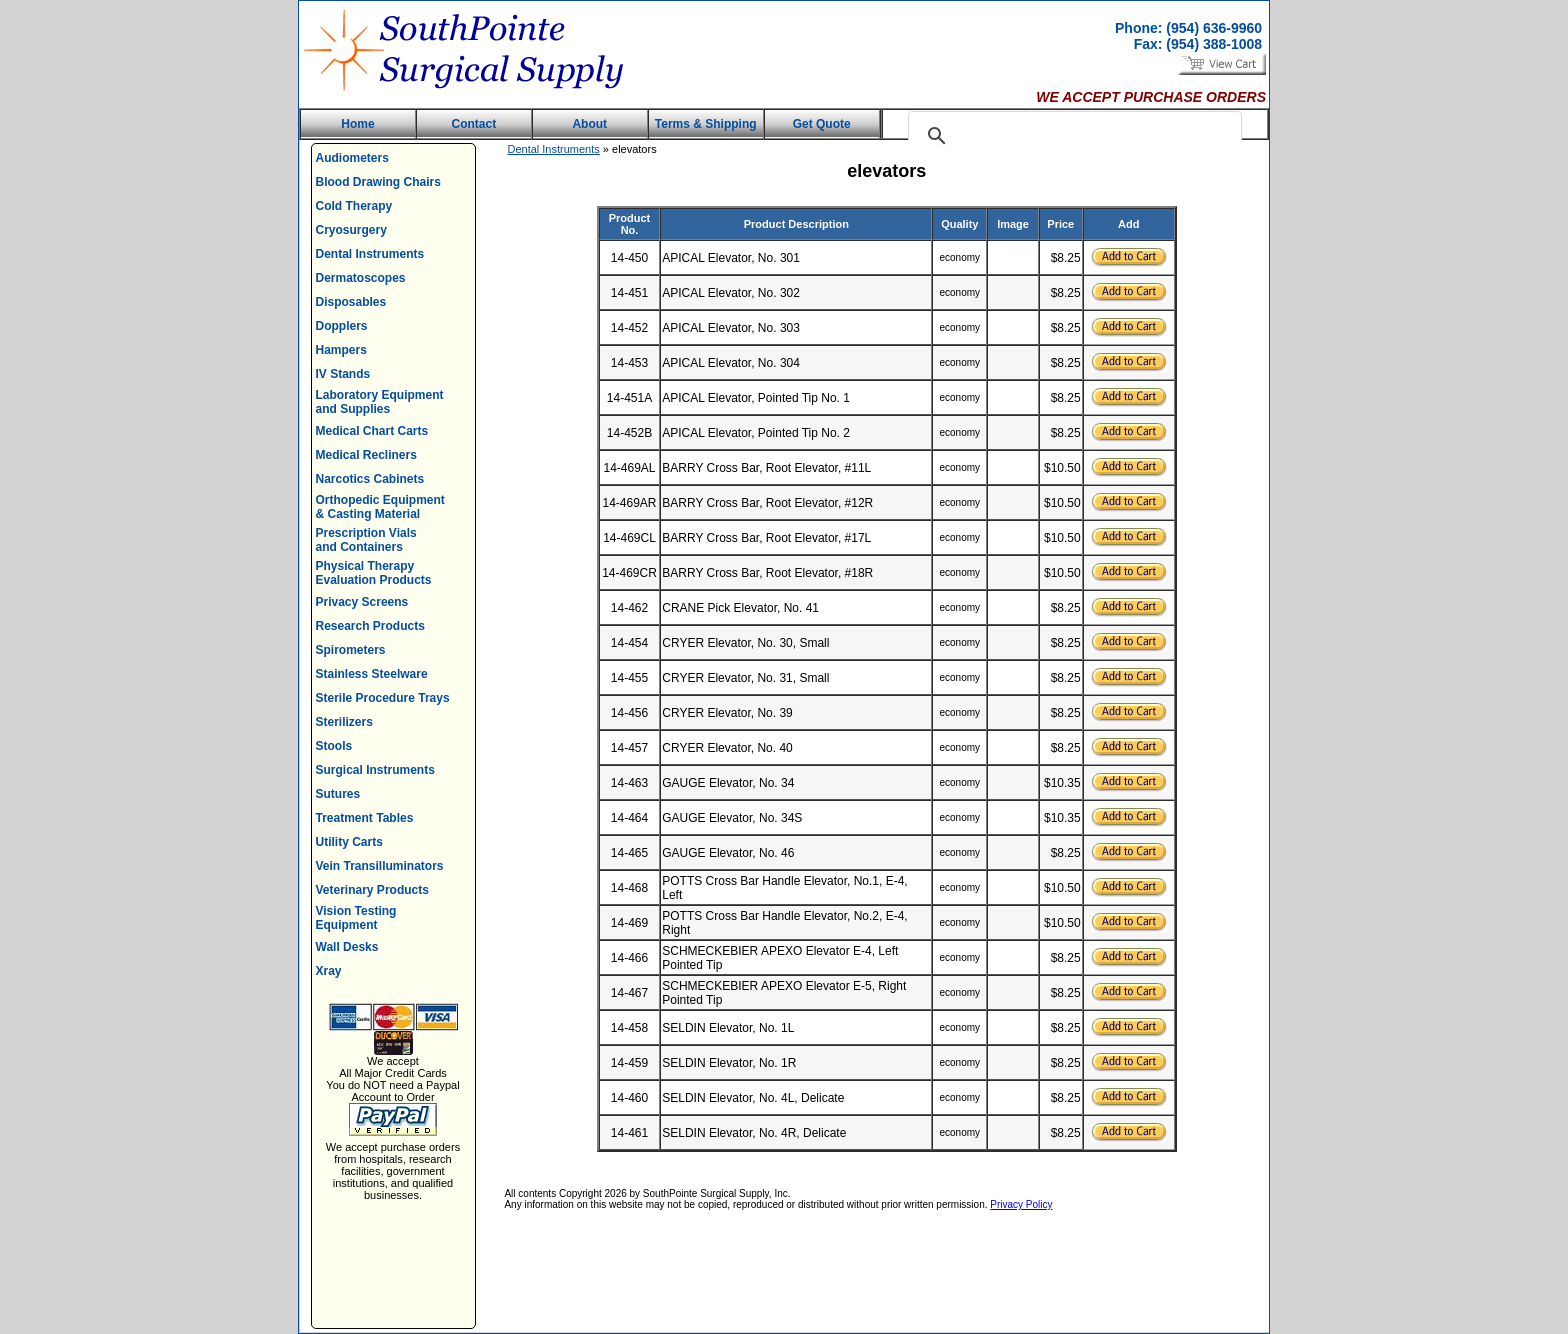 This screenshot has height=1334, width=1568. Describe the element at coordinates (341, 350) in the screenshot. I see `Hampers` at that location.